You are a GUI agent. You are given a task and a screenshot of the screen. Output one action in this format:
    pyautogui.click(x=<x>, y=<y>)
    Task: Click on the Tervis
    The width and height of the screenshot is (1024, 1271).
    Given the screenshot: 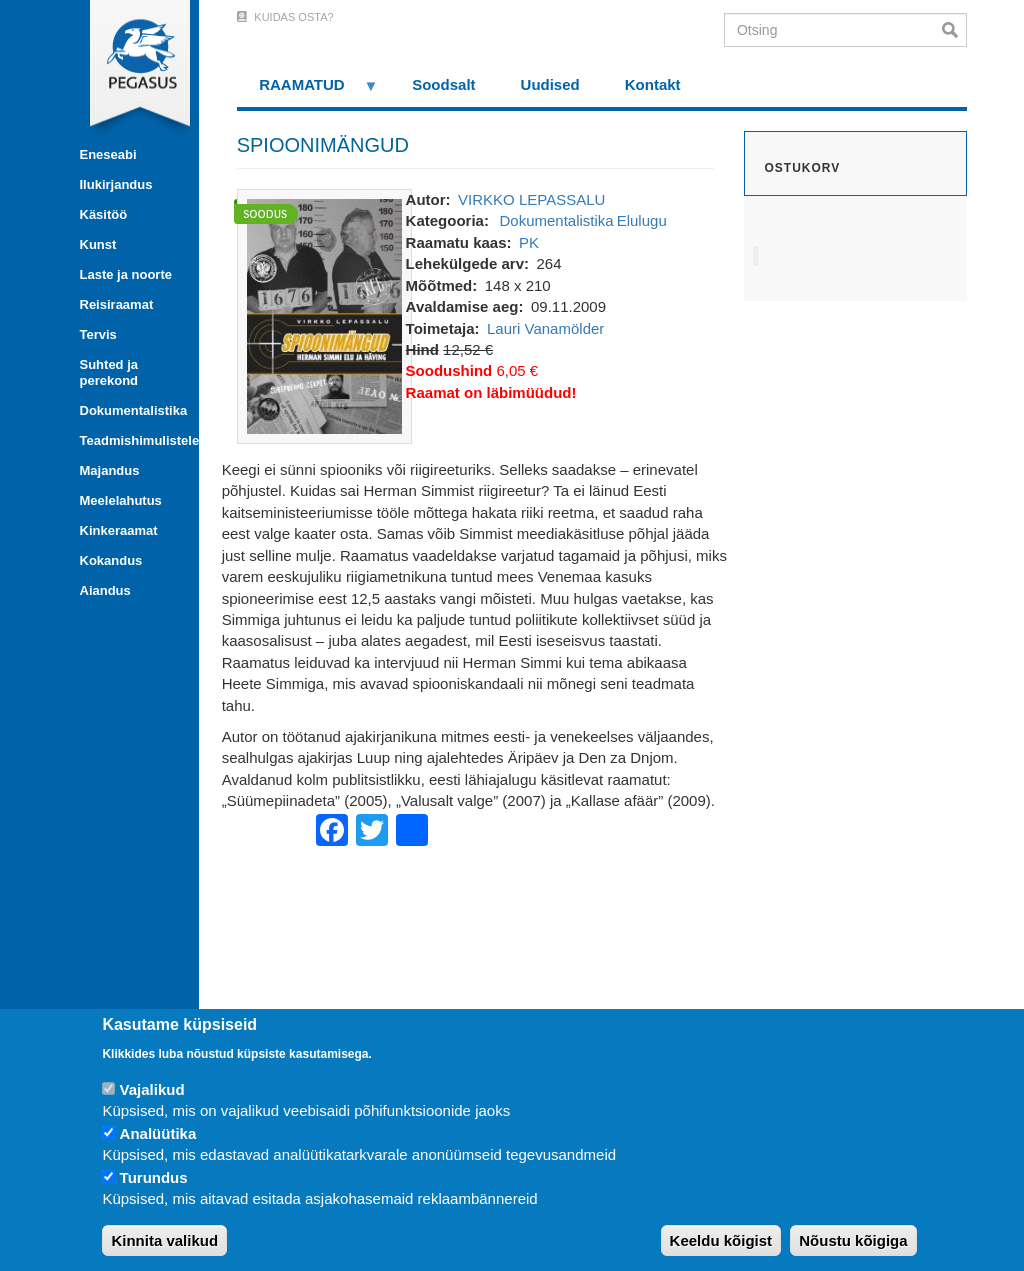 What is the action you would take?
    pyautogui.click(x=98, y=334)
    